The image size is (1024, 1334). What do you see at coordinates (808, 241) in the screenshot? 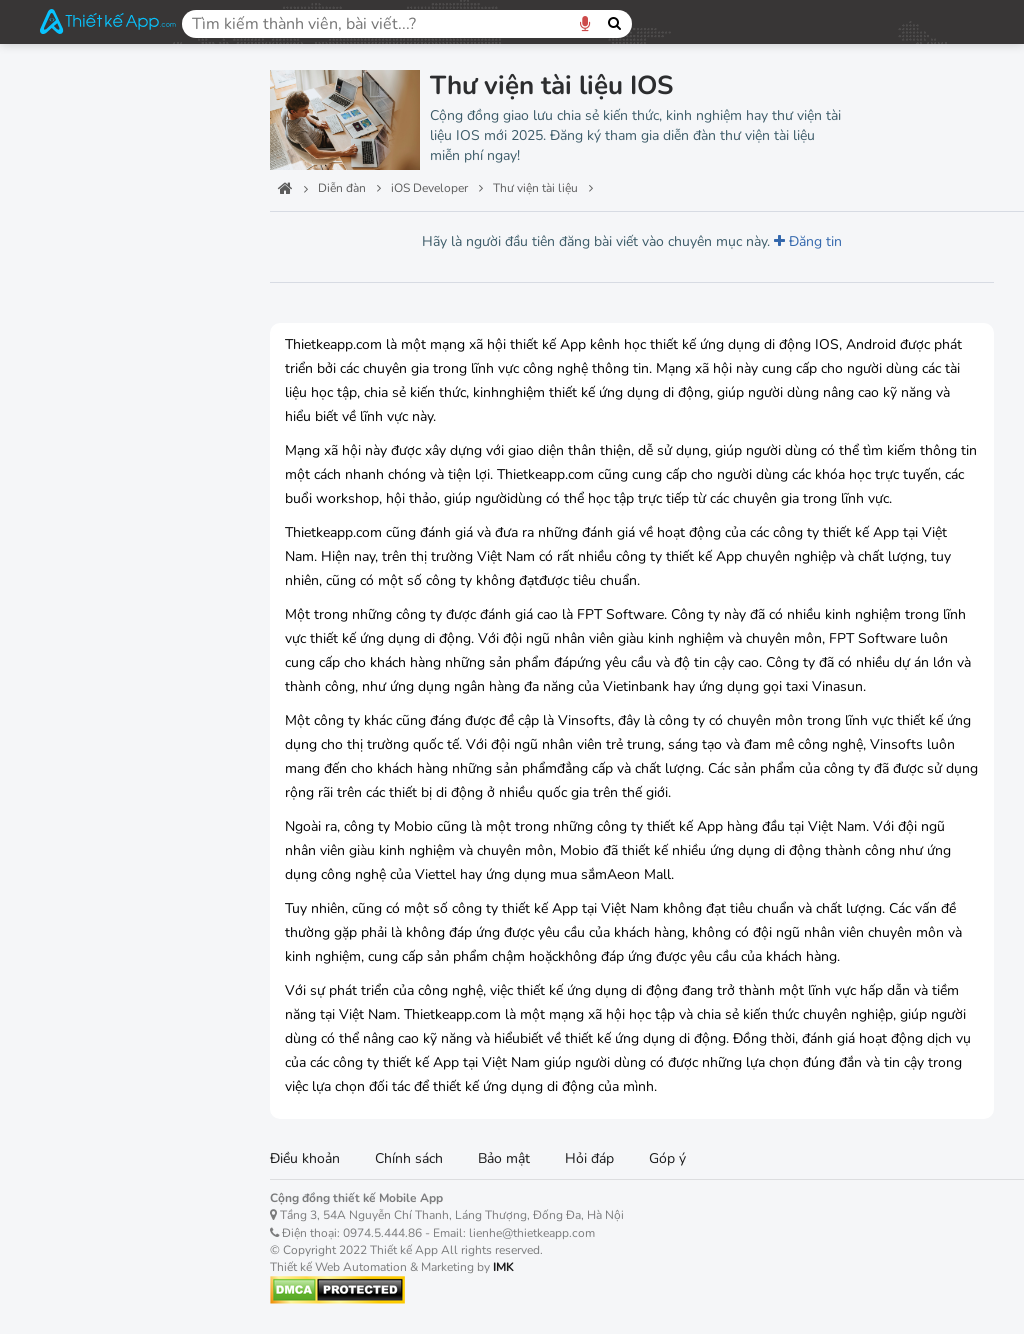
I see `Đăng tin` at bounding box center [808, 241].